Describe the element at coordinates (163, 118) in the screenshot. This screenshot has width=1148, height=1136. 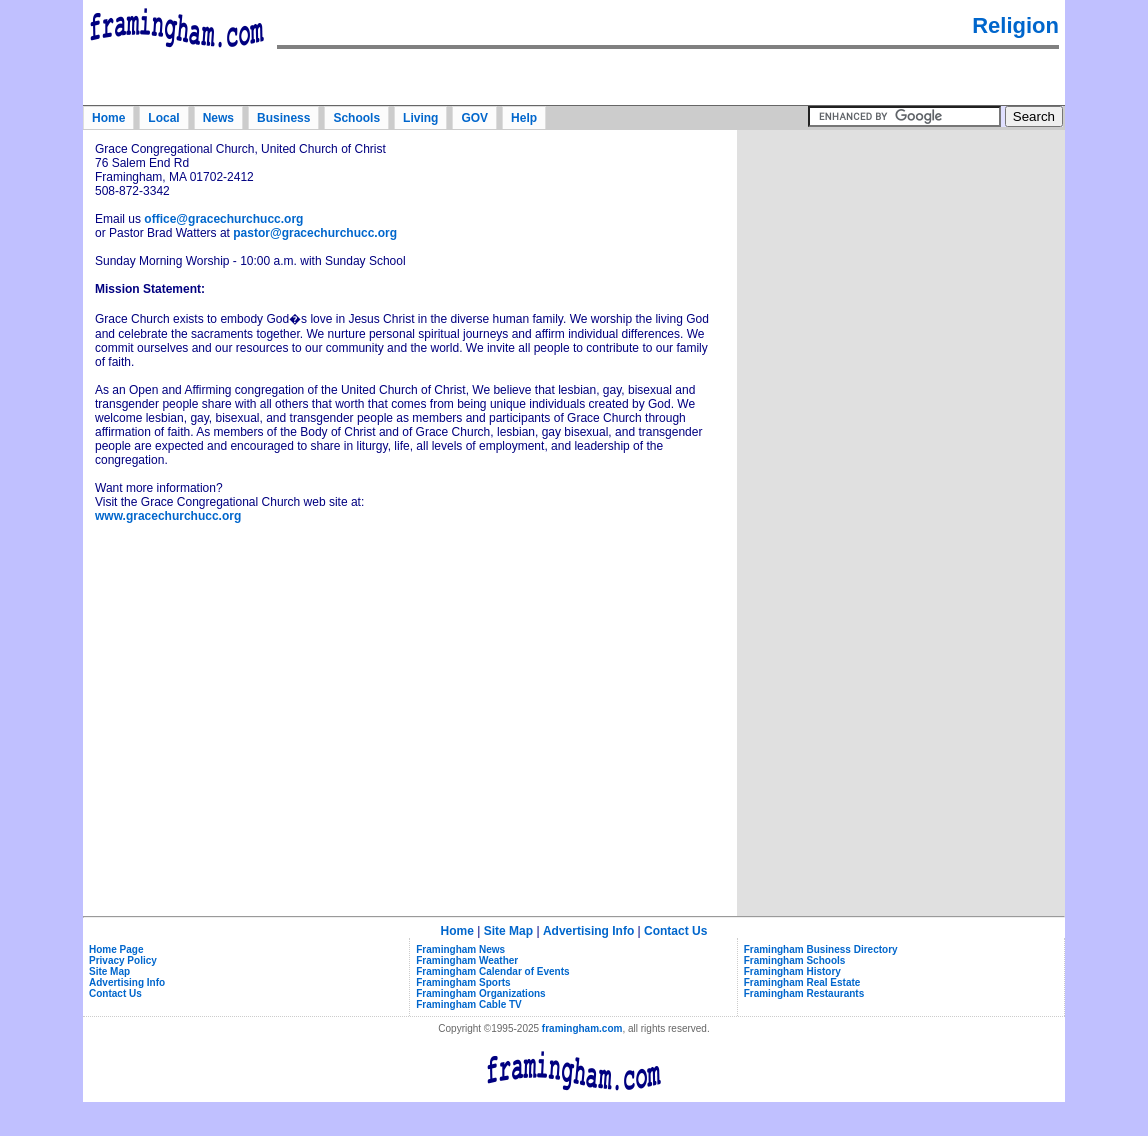
I see `Local` at that location.